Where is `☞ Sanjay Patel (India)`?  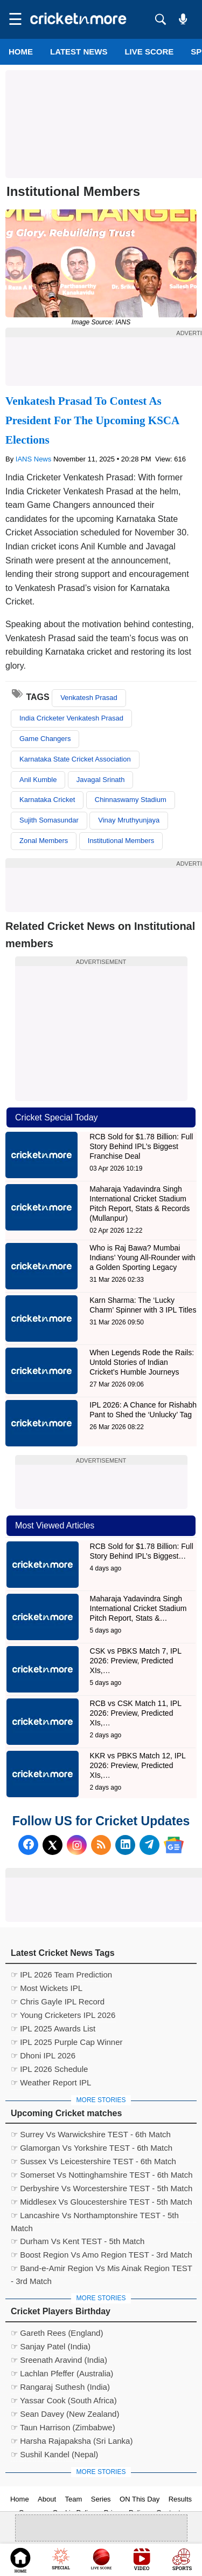
☞ Sanjay Patel (India) is located at coordinates (50, 2346).